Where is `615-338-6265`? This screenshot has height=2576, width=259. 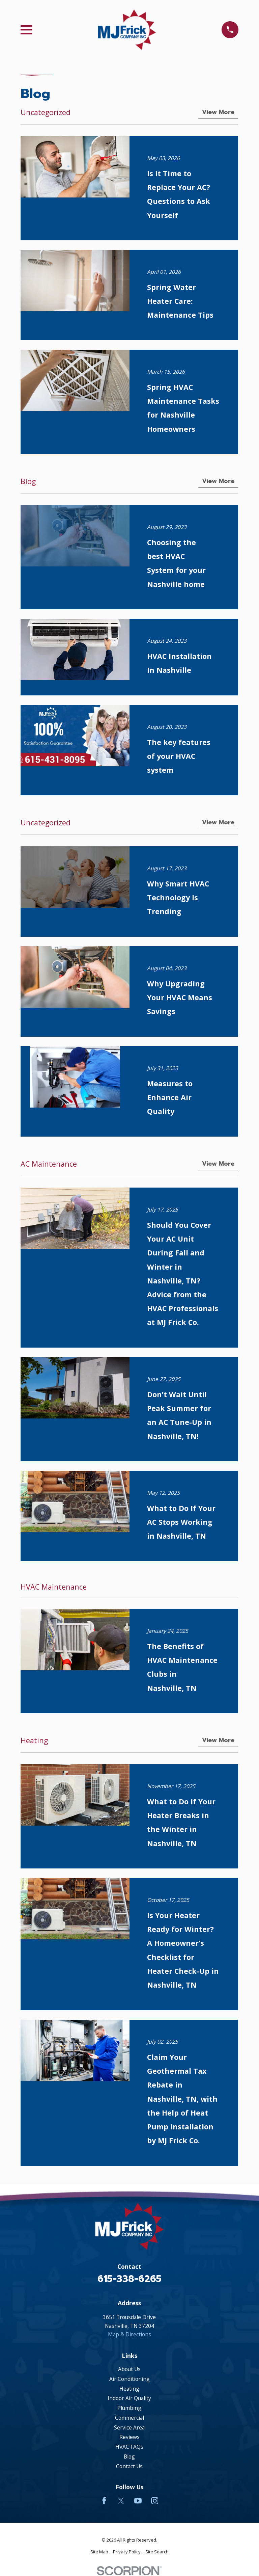
615-338-6265 is located at coordinates (129, 2279).